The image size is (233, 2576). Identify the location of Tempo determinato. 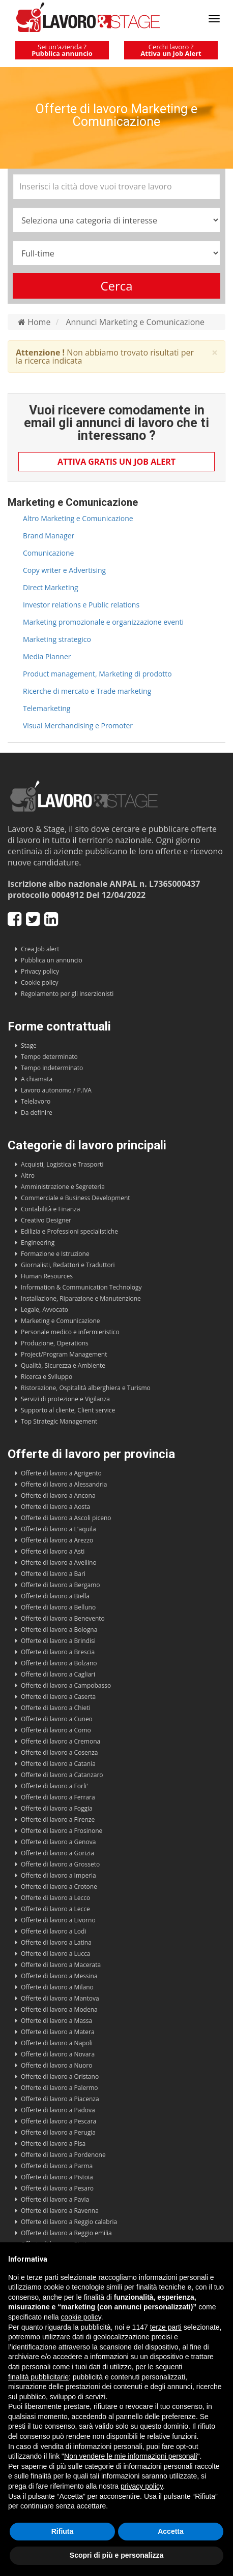
(49, 1056).